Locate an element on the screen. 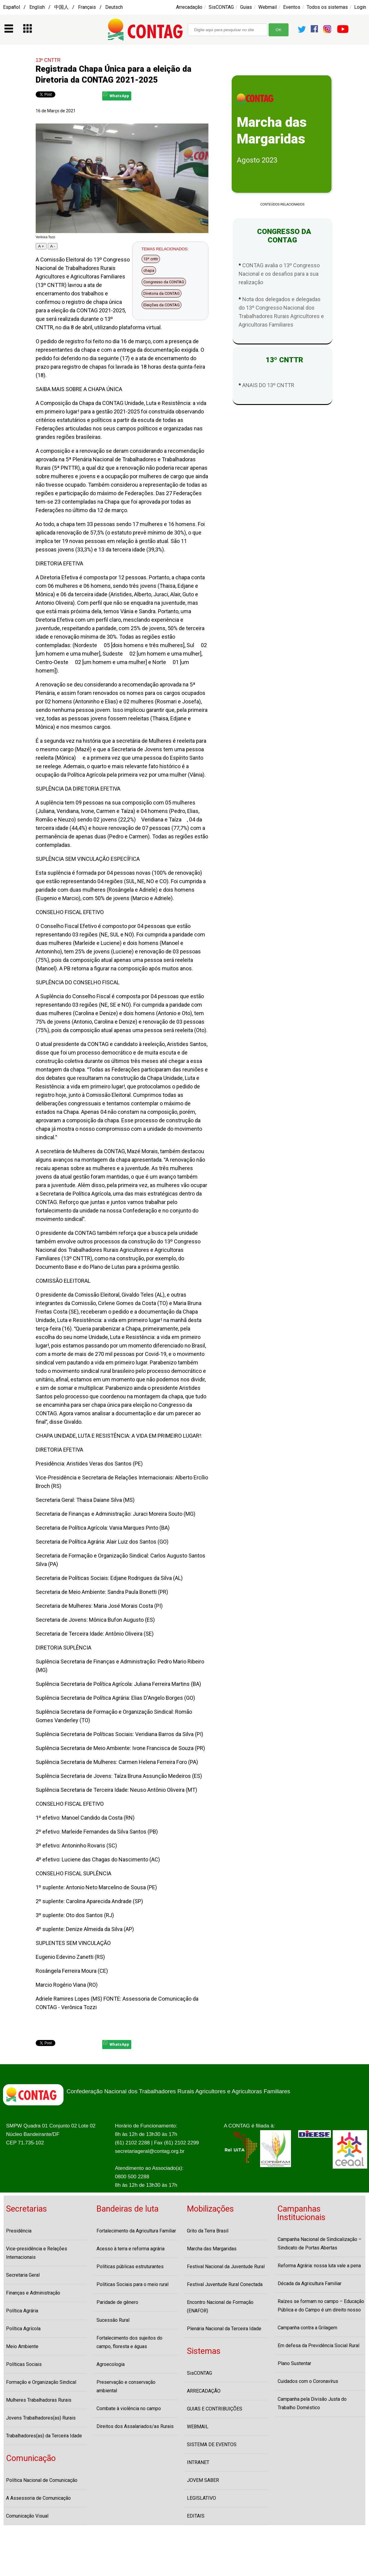  Festival Juventude Rural Conectada is located at coordinates (225, 2284).